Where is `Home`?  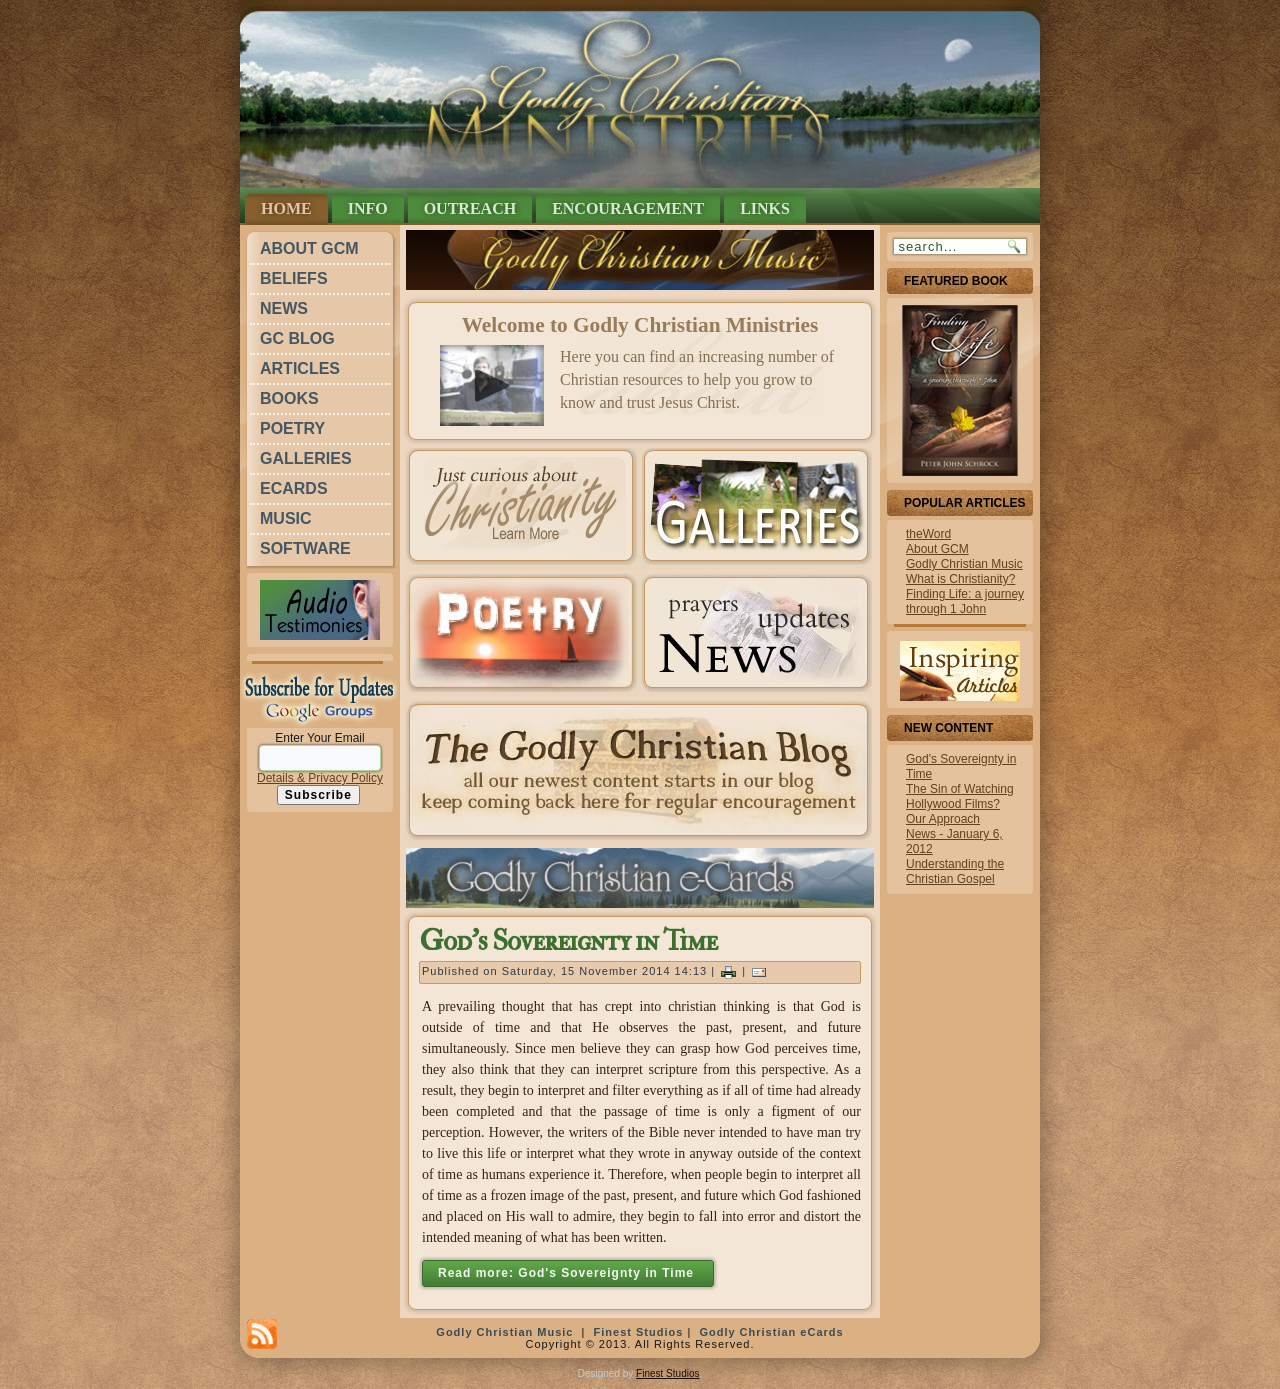
Home is located at coordinates (286, 208).